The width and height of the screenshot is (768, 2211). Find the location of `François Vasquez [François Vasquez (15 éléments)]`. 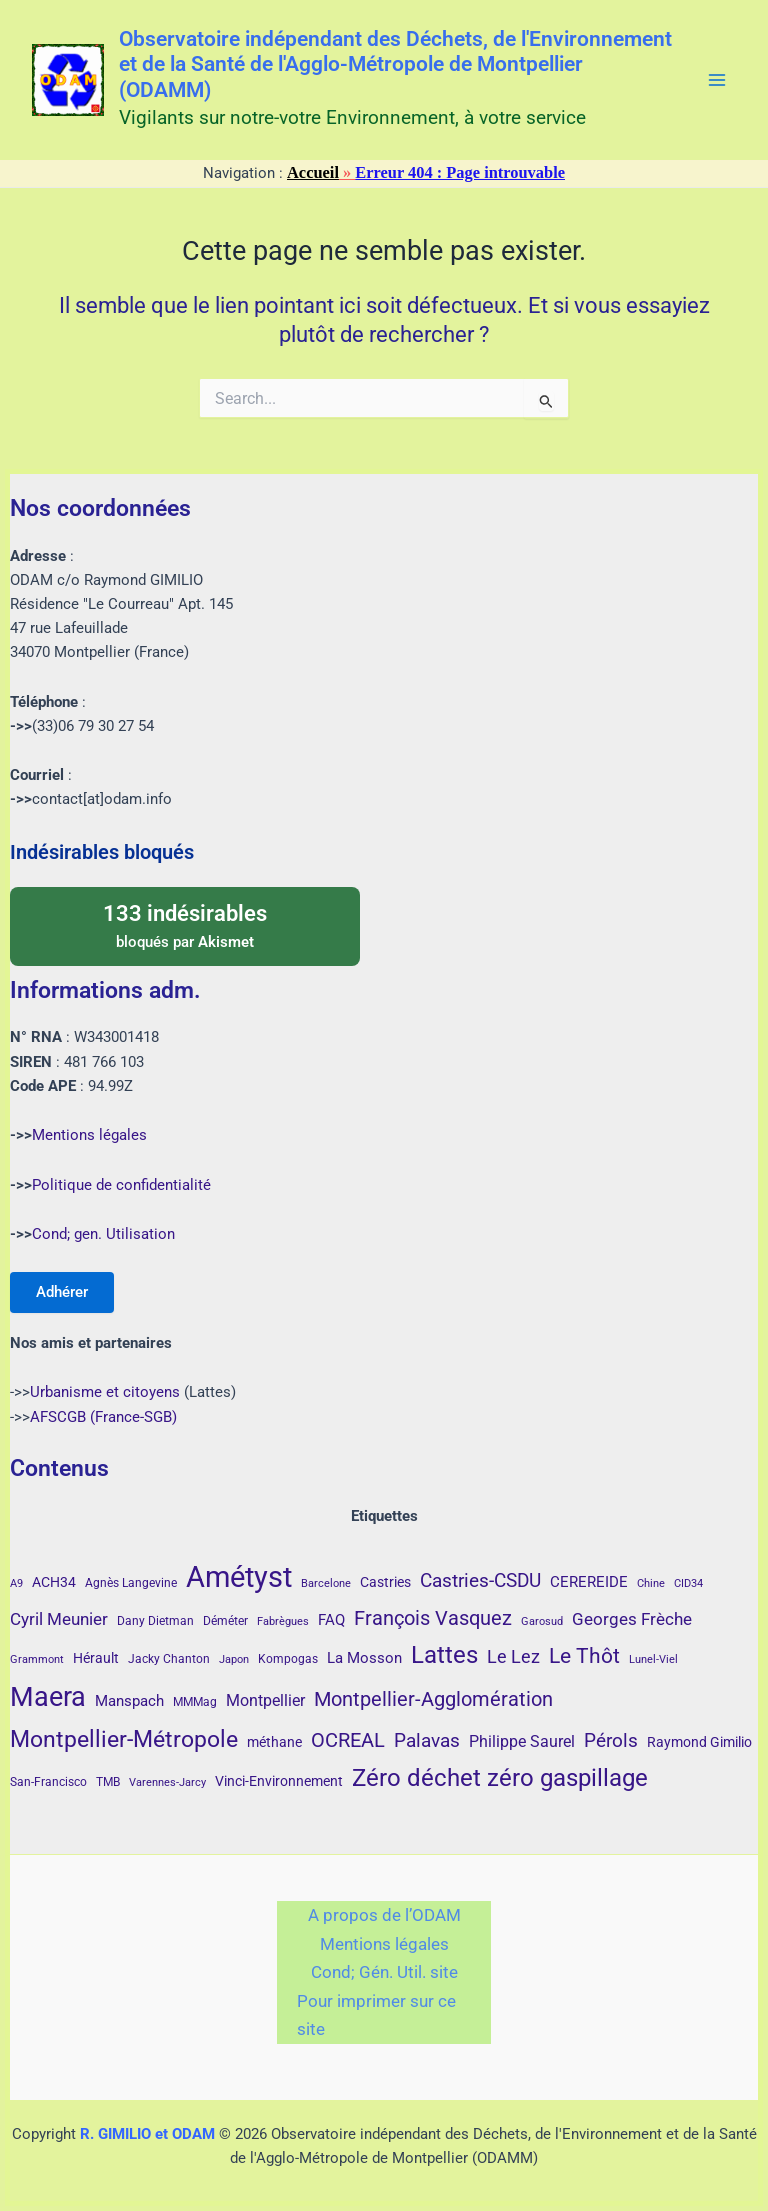

François Vasquez [François Vasquez (15 éléments)] is located at coordinates (433, 1618).